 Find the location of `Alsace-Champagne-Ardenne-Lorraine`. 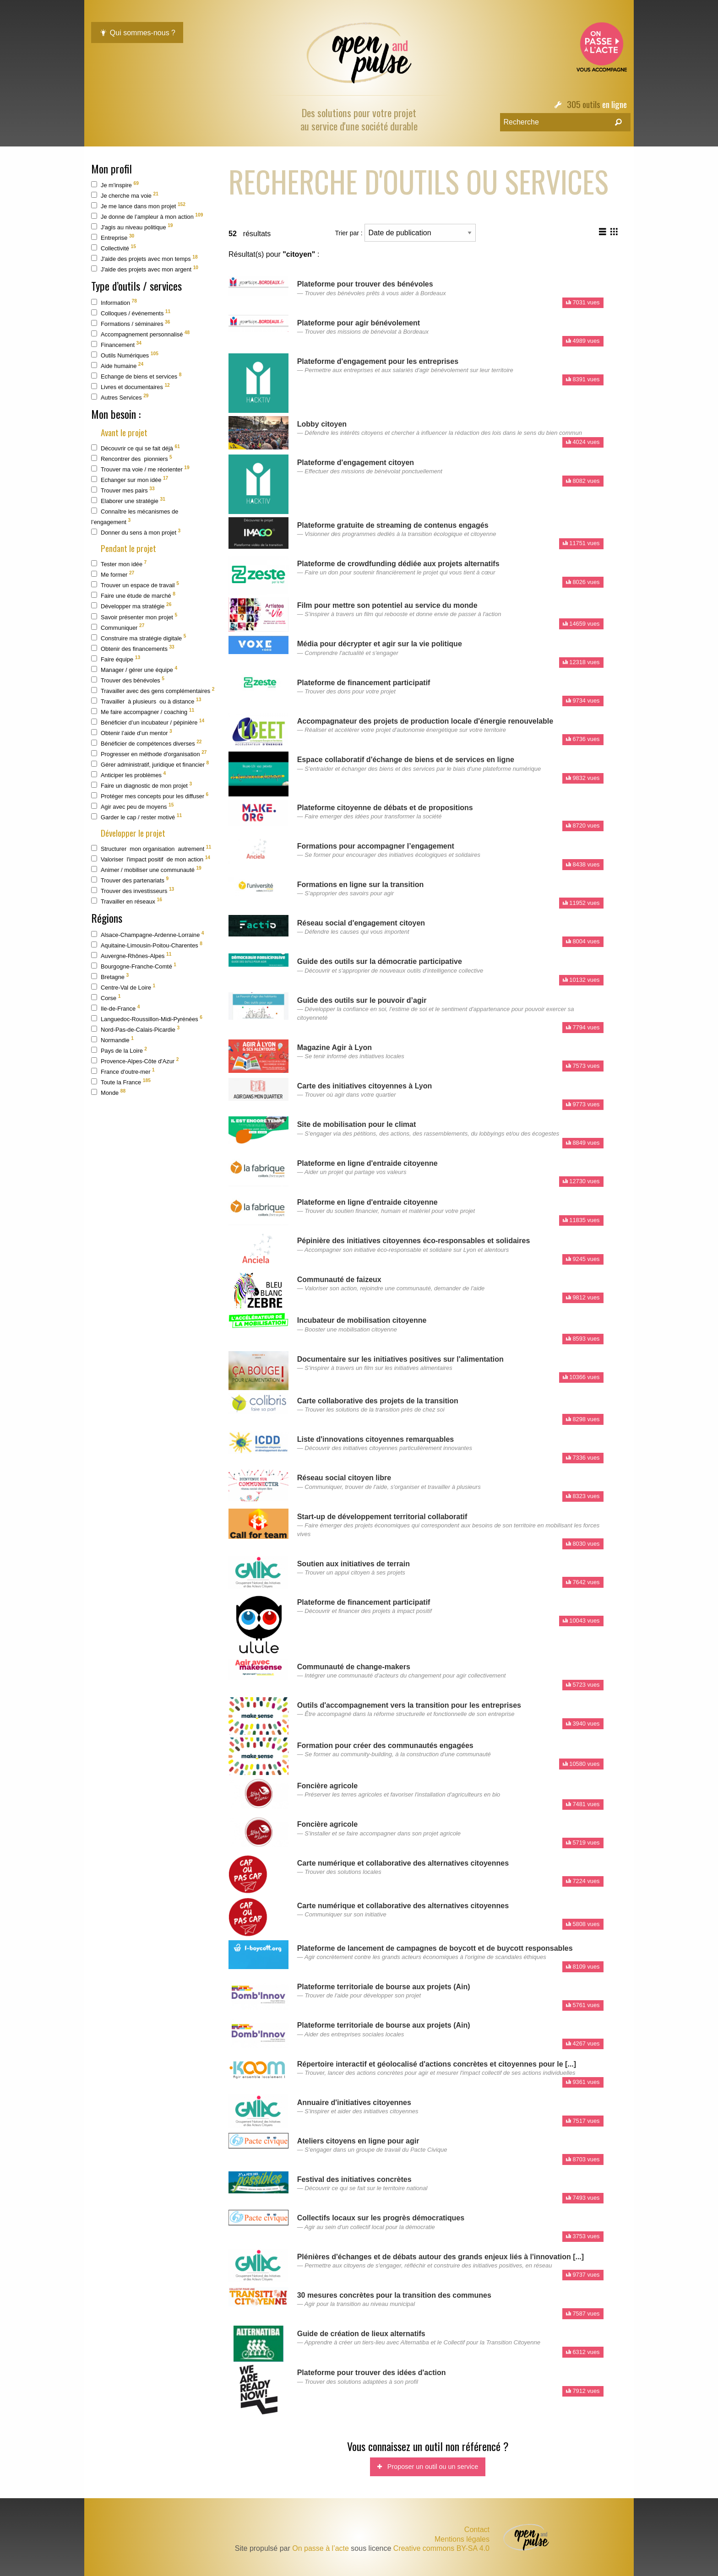

Alsace-Champagne-Ardenne-Lorraine is located at coordinates (147, 934).